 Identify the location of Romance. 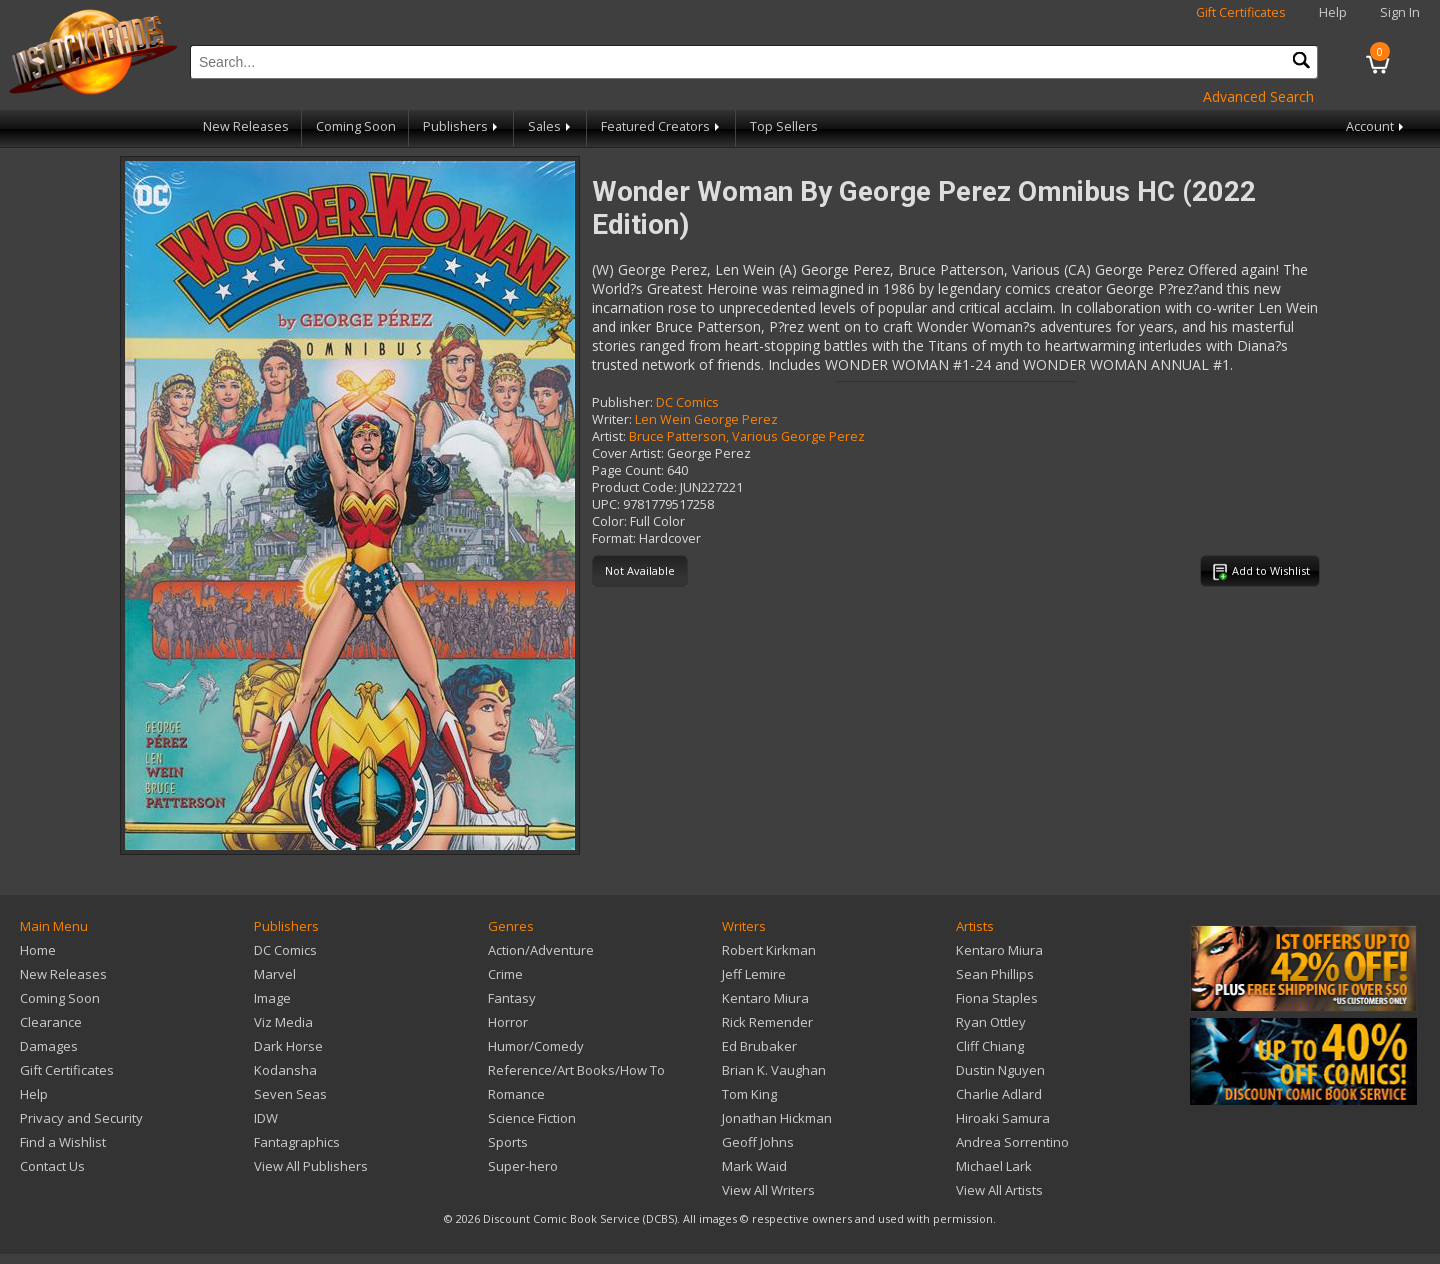
(516, 1094).